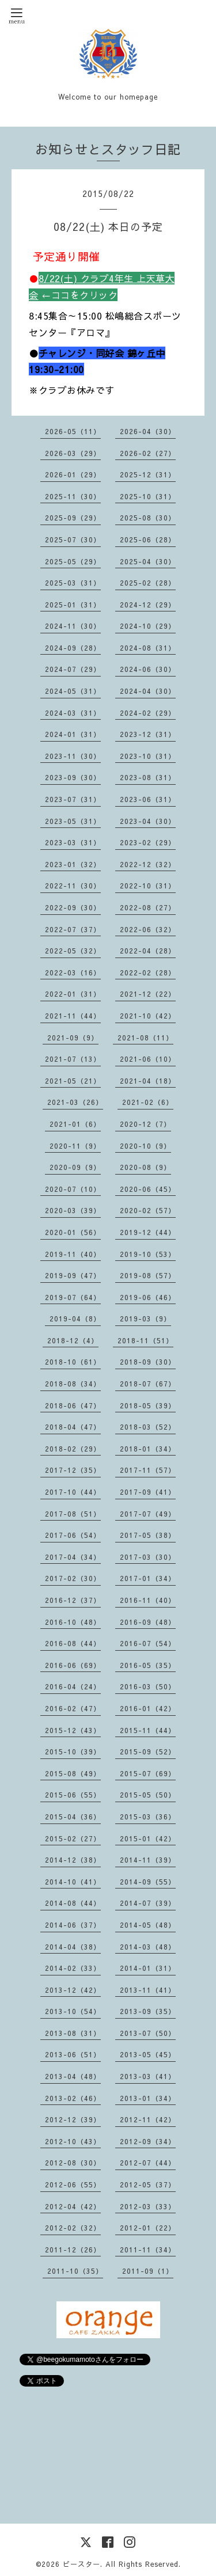 Image resolution: width=216 pixels, height=2576 pixels. What do you see at coordinates (73, 1578) in the screenshot?
I see `2017-02（30）` at bounding box center [73, 1578].